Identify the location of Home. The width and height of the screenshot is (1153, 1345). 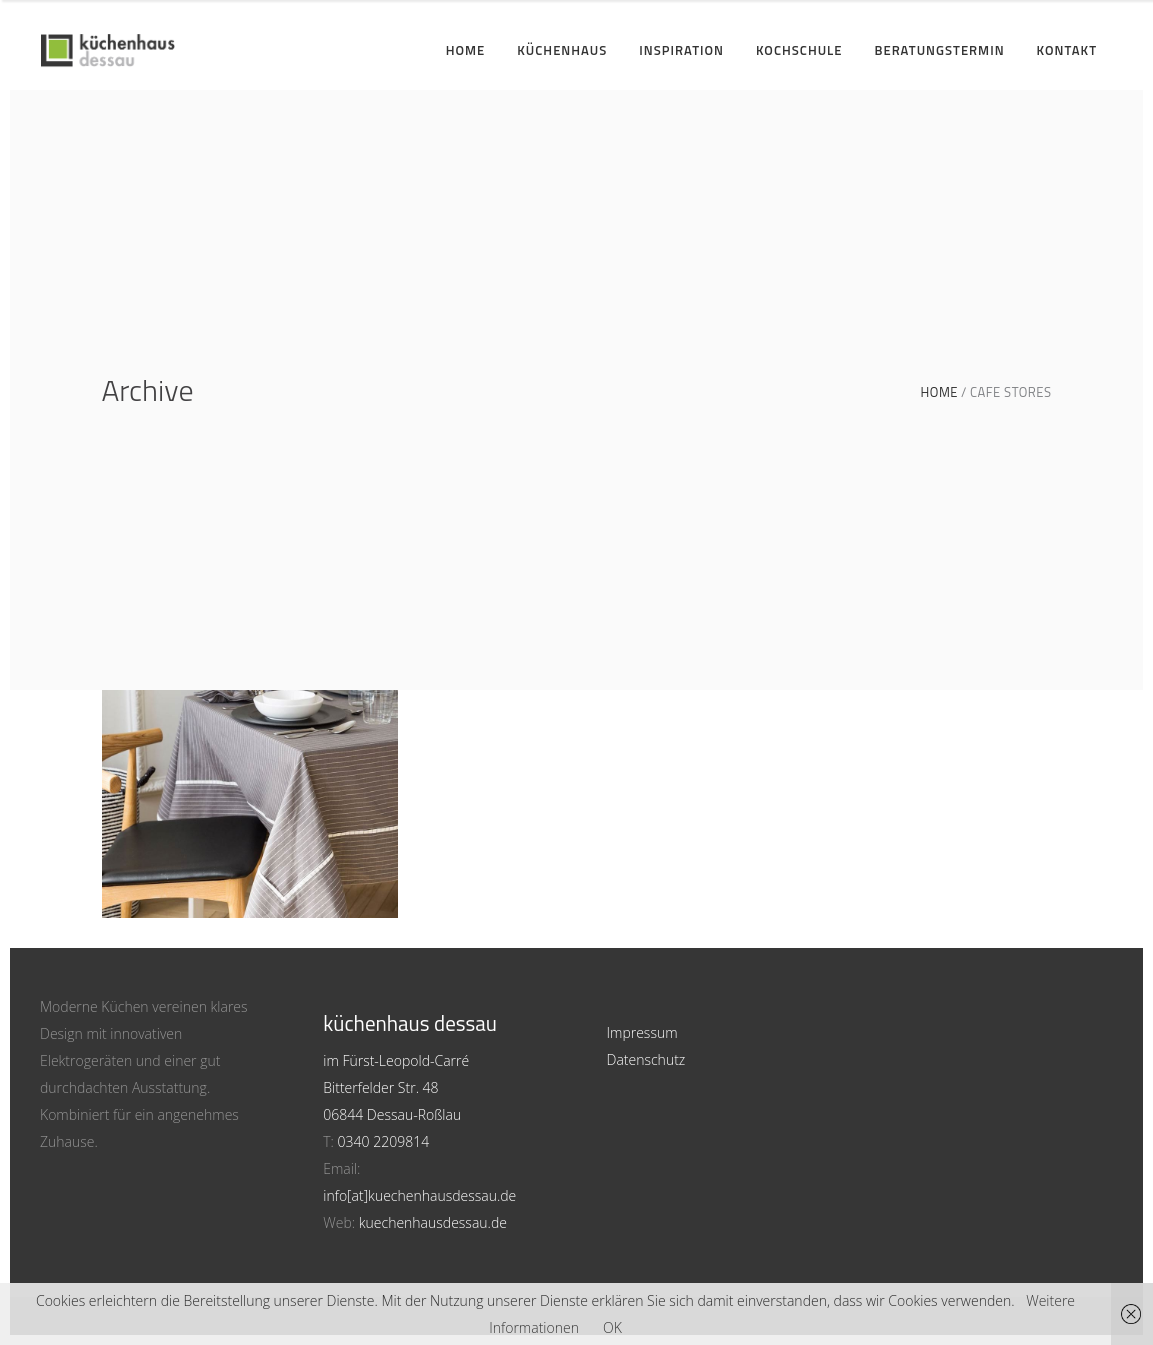
(939, 392).